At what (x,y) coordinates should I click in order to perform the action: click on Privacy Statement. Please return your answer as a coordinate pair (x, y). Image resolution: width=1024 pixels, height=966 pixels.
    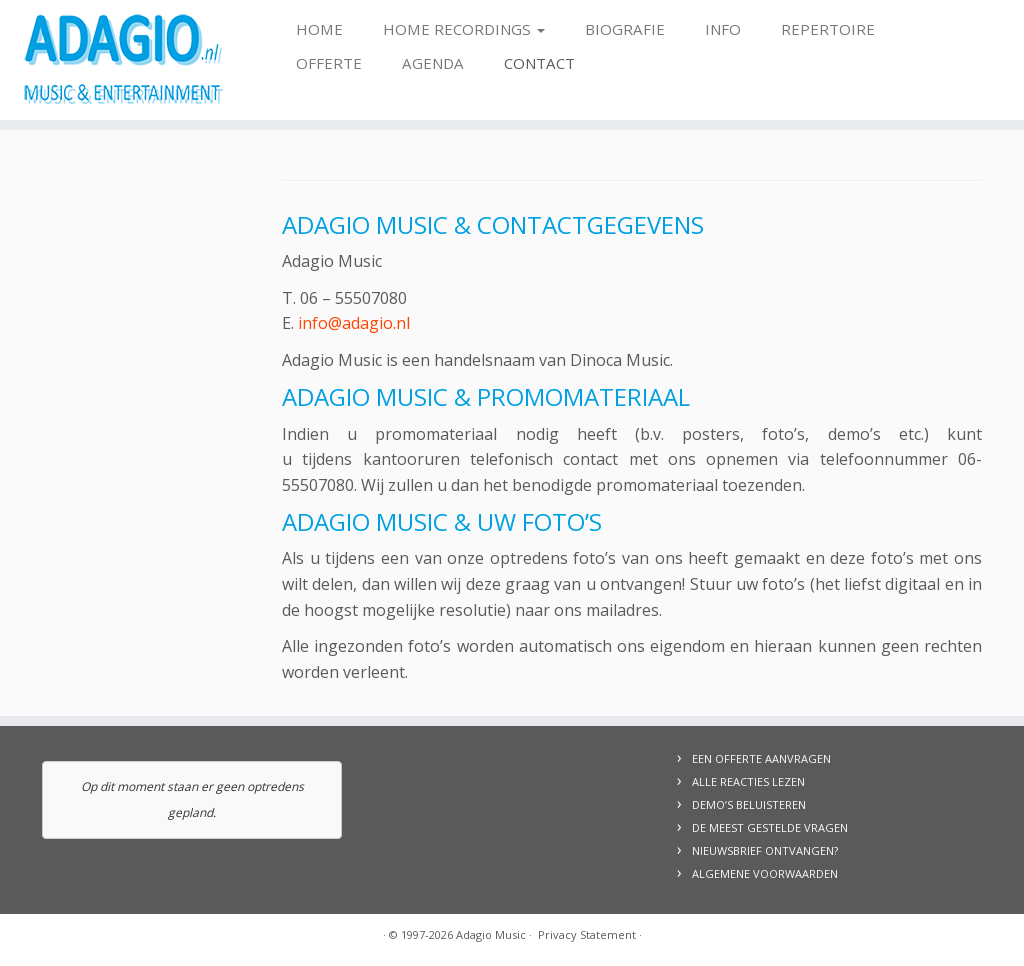
    Looking at the image, I should click on (587, 934).